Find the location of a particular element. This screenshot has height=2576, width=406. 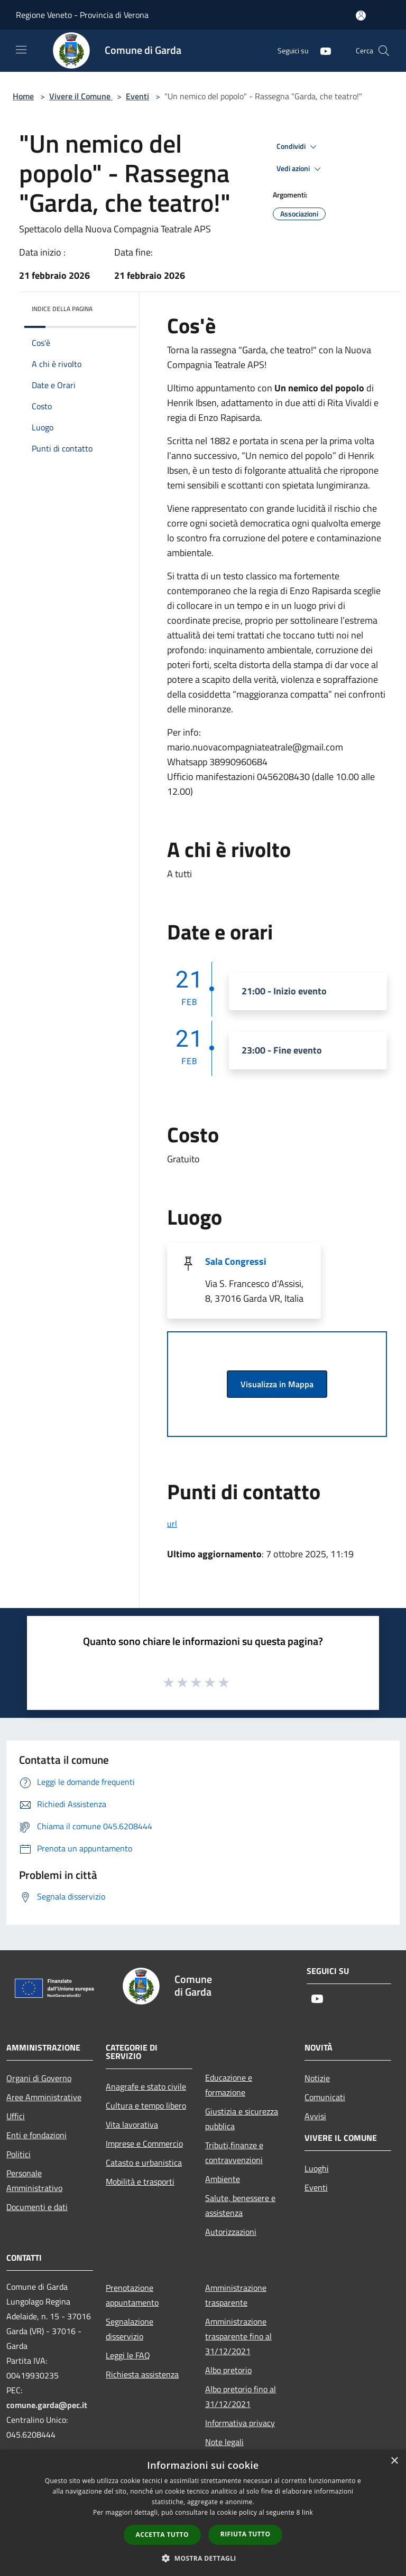

Albo pretorio is located at coordinates (228, 2370).